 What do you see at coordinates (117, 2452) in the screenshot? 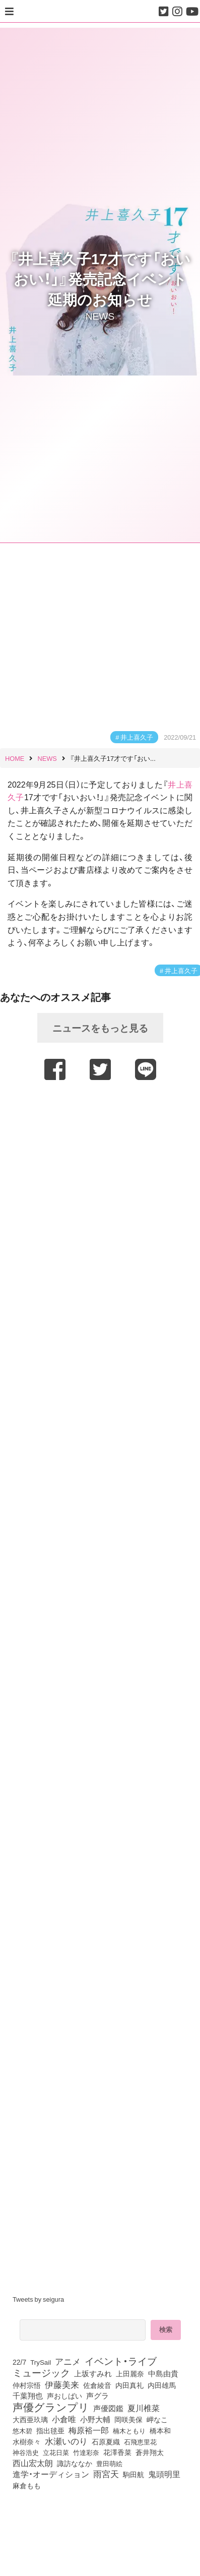
I see `花澤香菜 [花澤香菜 (105個の項目)]` at bounding box center [117, 2452].